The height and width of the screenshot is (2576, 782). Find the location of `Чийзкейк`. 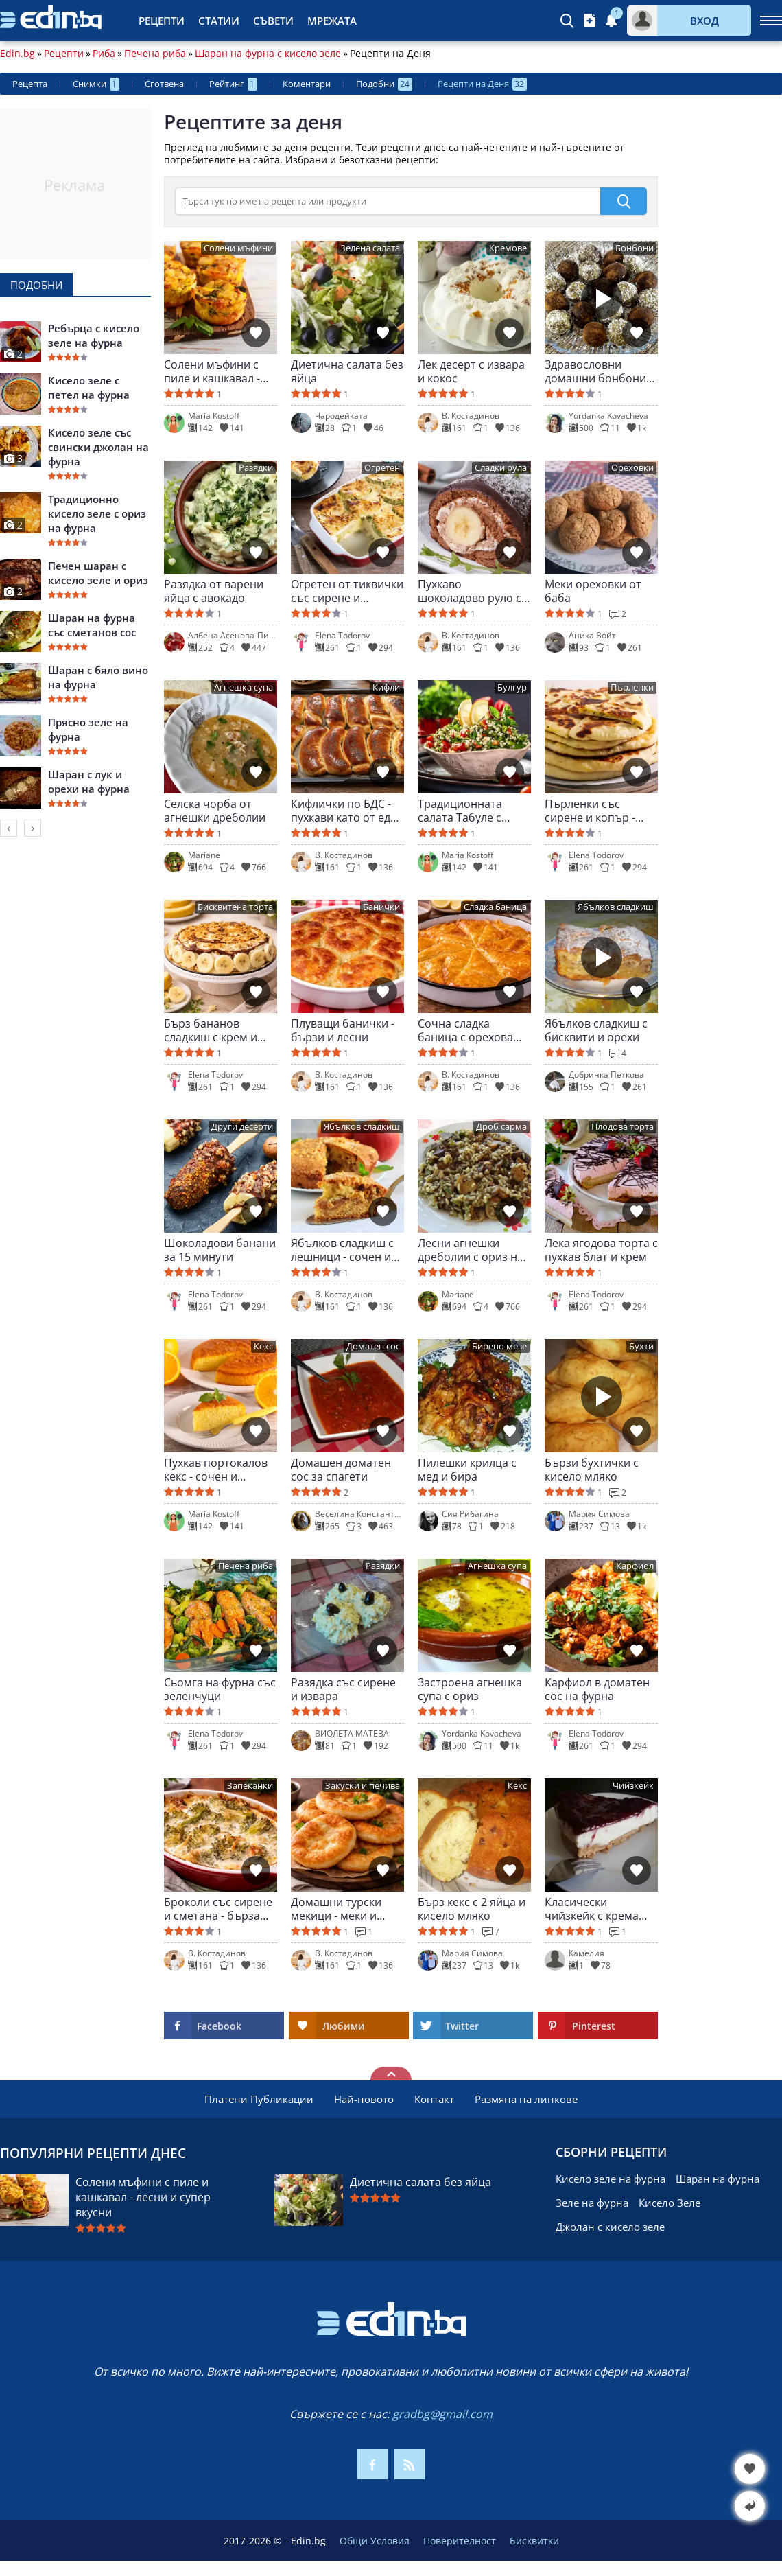

Чийзкейк is located at coordinates (633, 1785).